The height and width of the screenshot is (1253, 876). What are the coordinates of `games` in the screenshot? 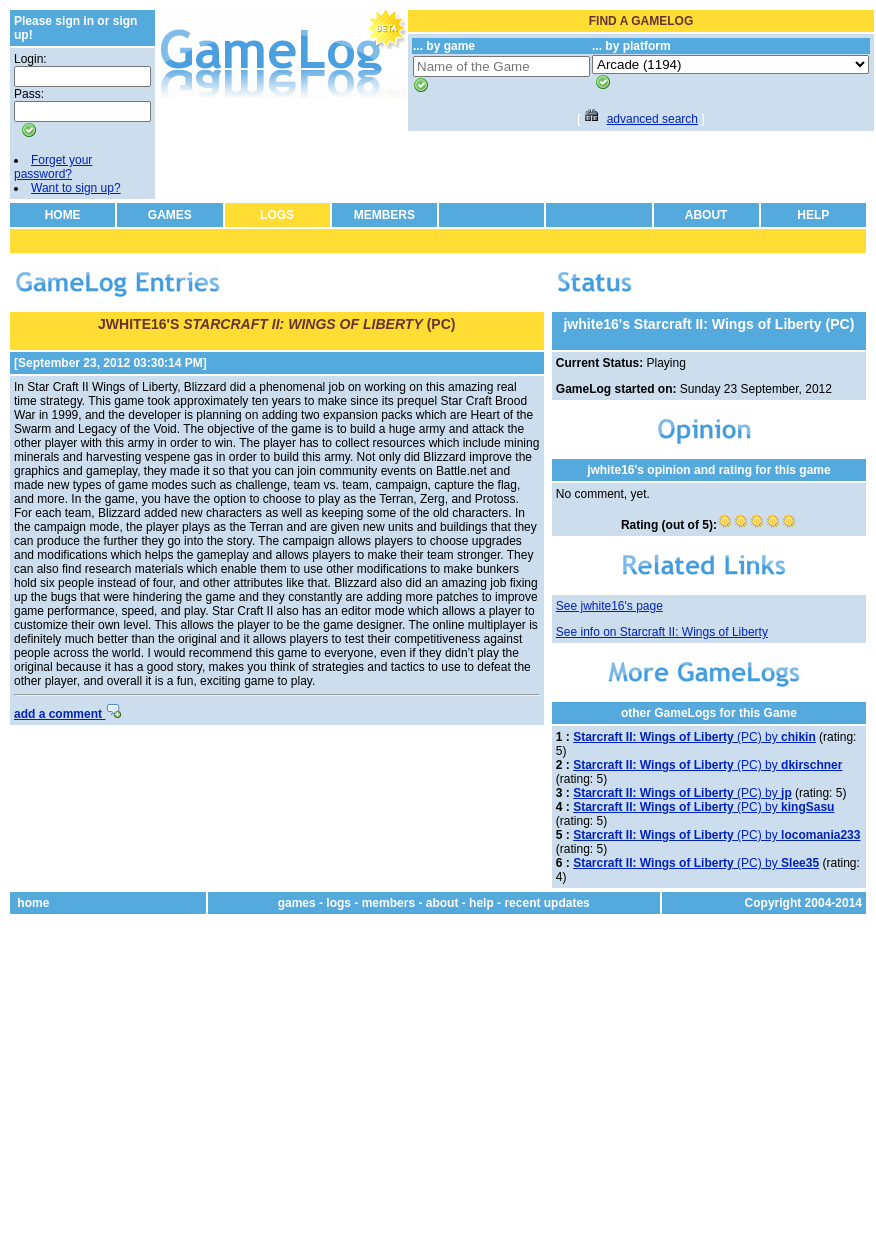 It's located at (297, 903).